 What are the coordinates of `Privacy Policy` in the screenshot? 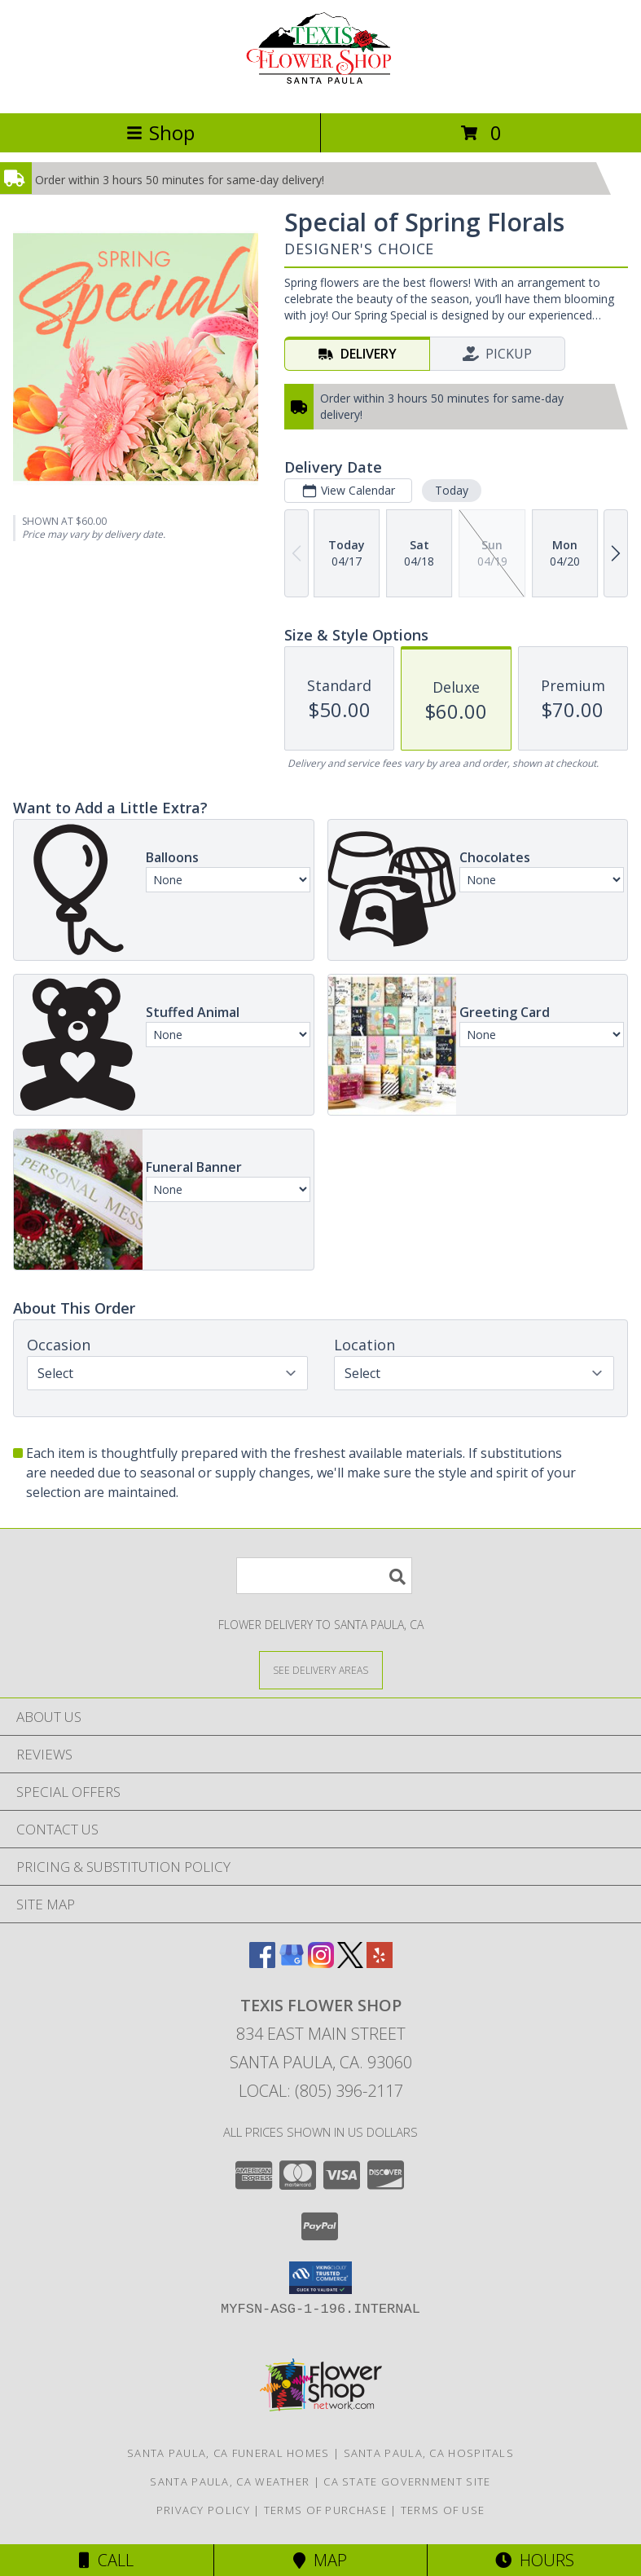 It's located at (203, 2510).